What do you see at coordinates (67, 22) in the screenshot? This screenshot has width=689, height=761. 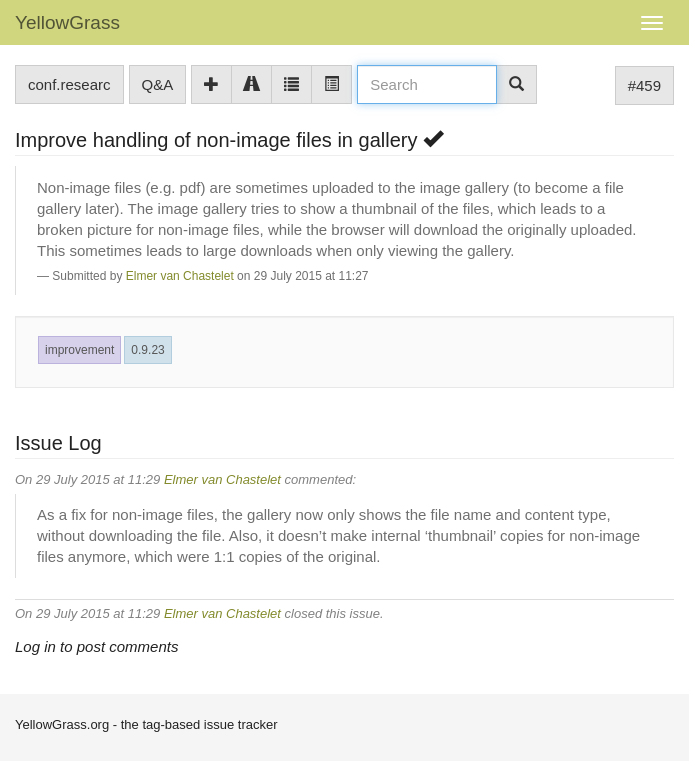 I see `YellowGrass` at bounding box center [67, 22].